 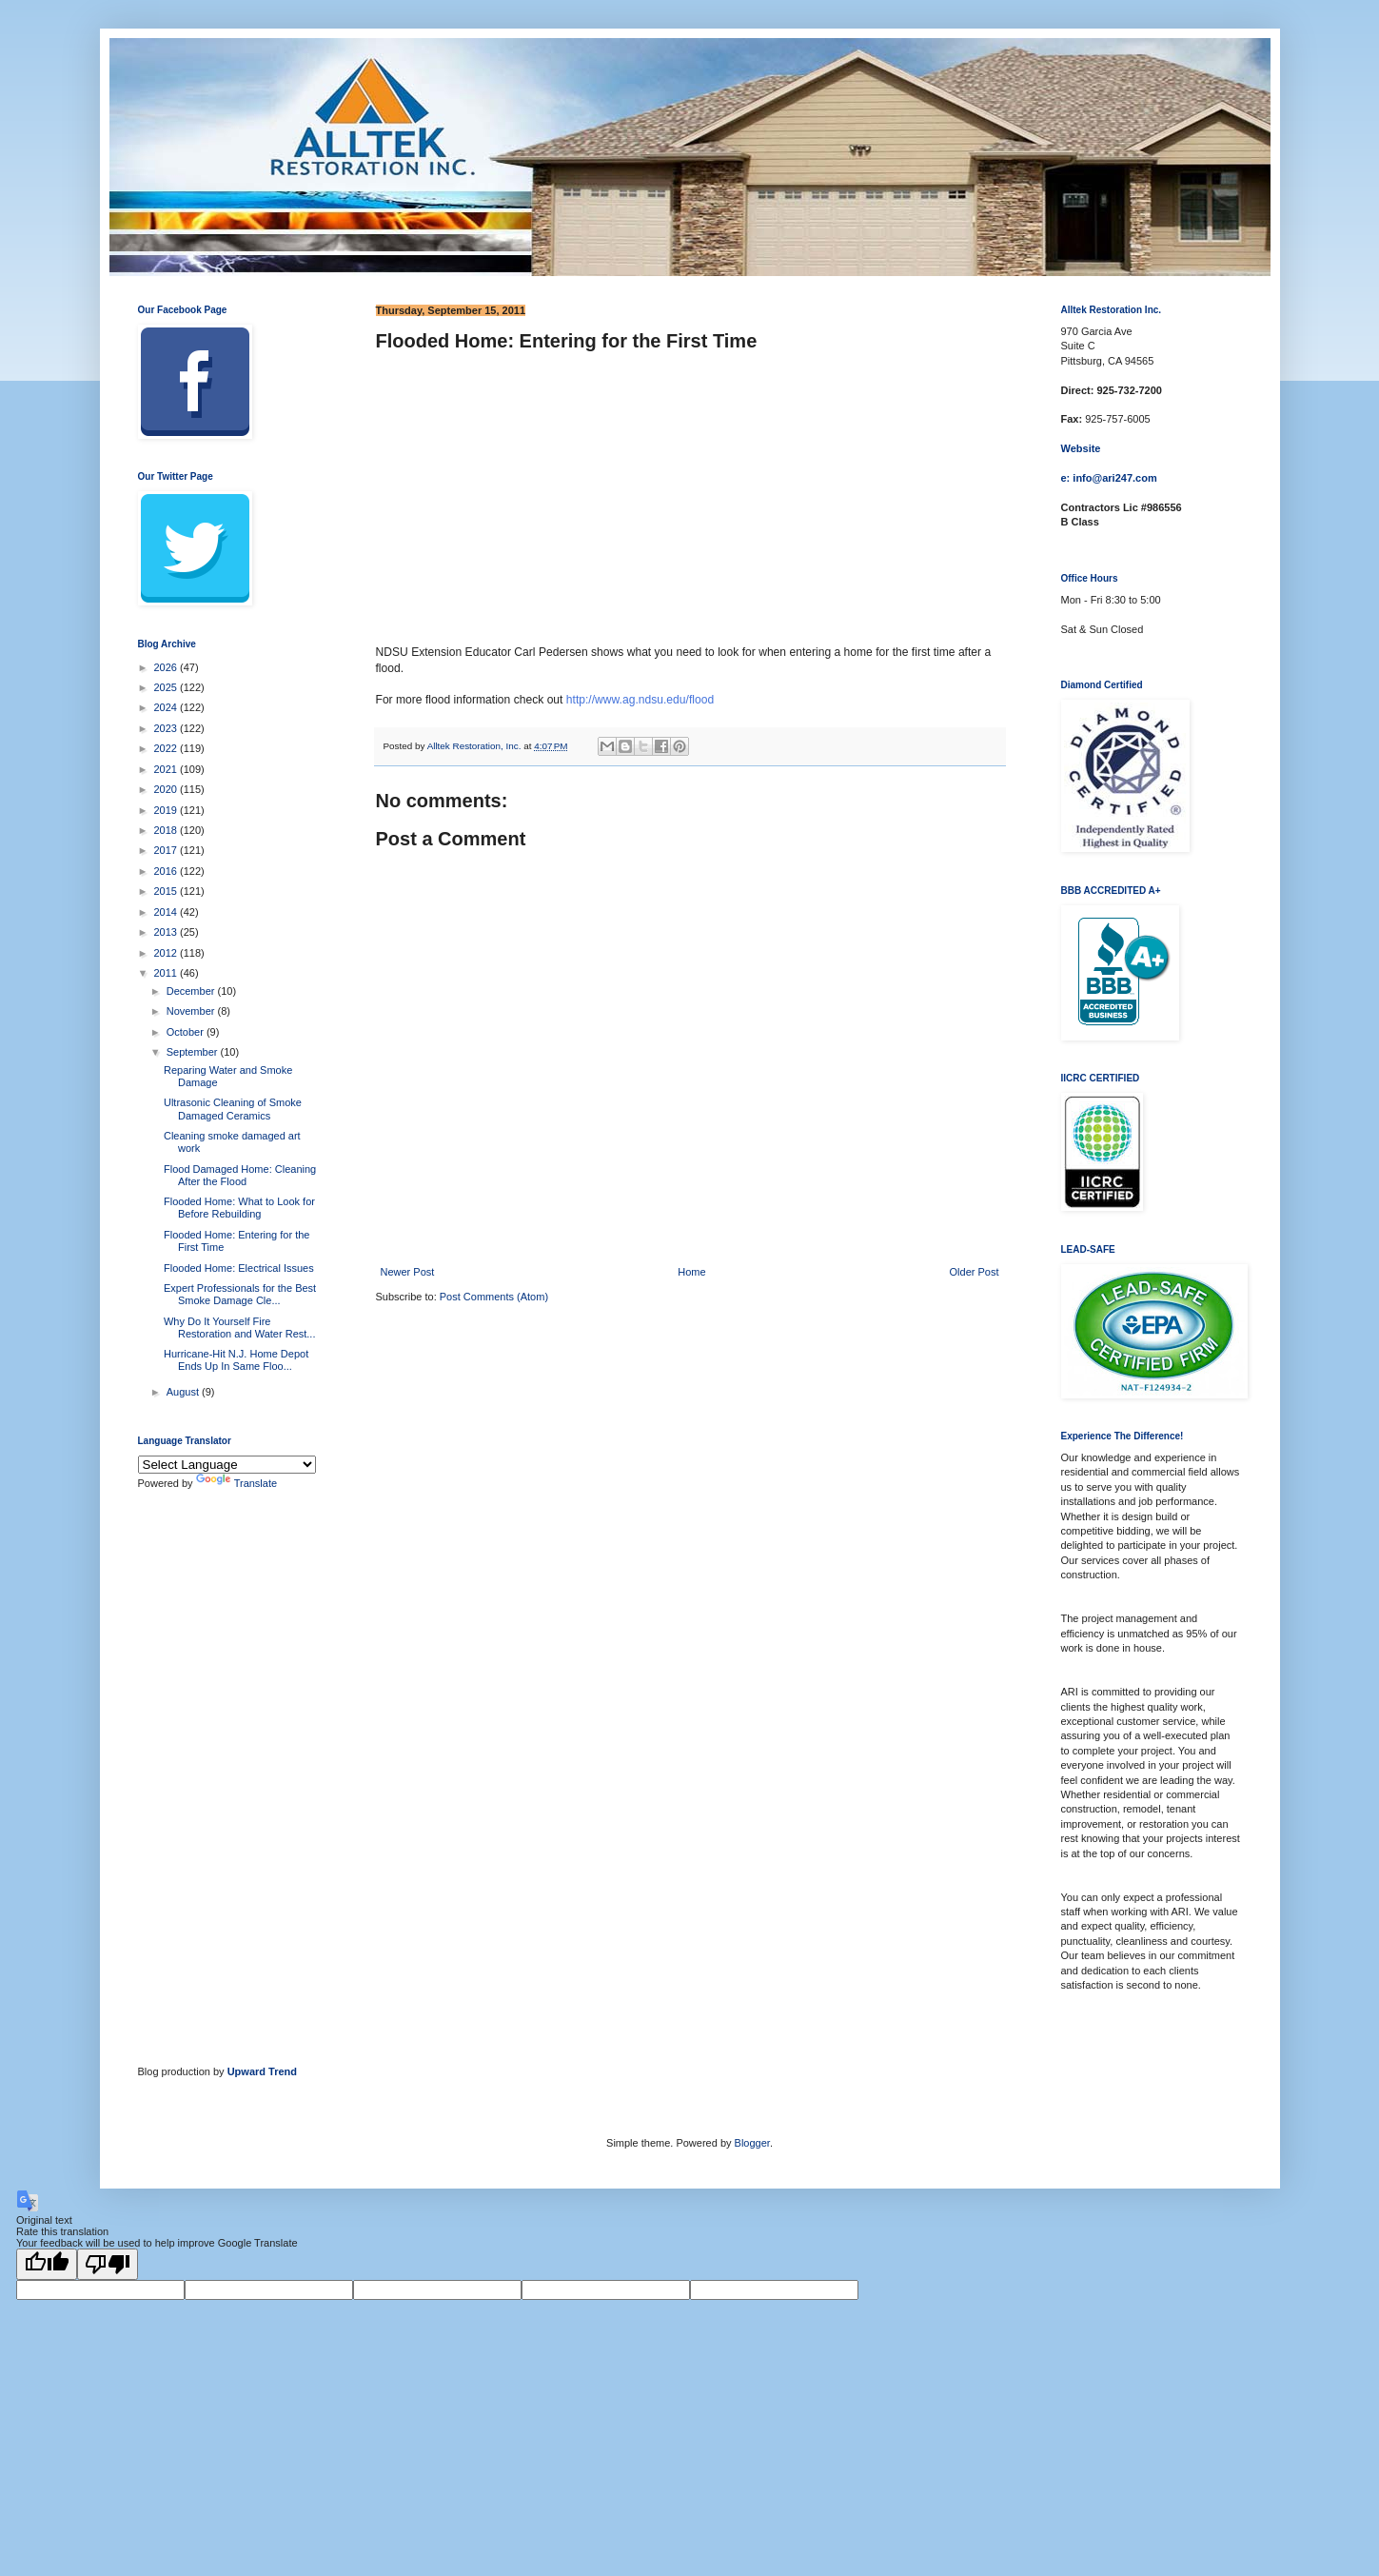 What do you see at coordinates (187, 1032) in the screenshot?
I see `October` at bounding box center [187, 1032].